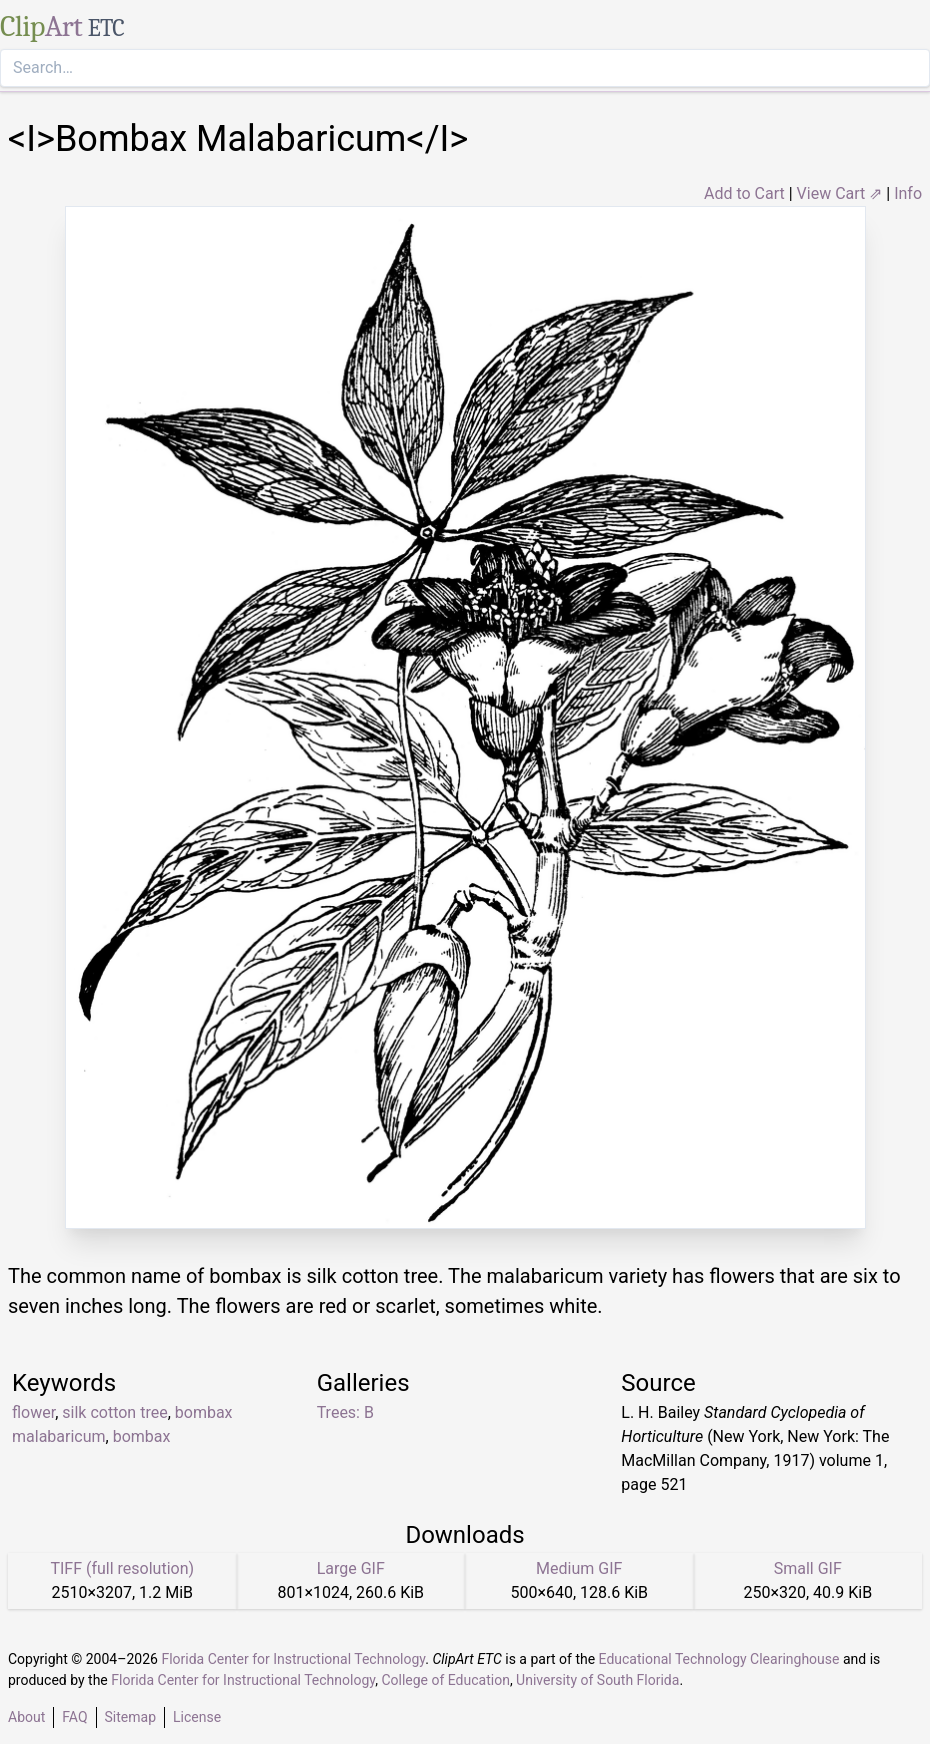 The width and height of the screenshot is (930, 1744). What do you see at coordinates (744, 193) in the screenshot?
I see `Add to Cart` at bounding box center [744, 193].